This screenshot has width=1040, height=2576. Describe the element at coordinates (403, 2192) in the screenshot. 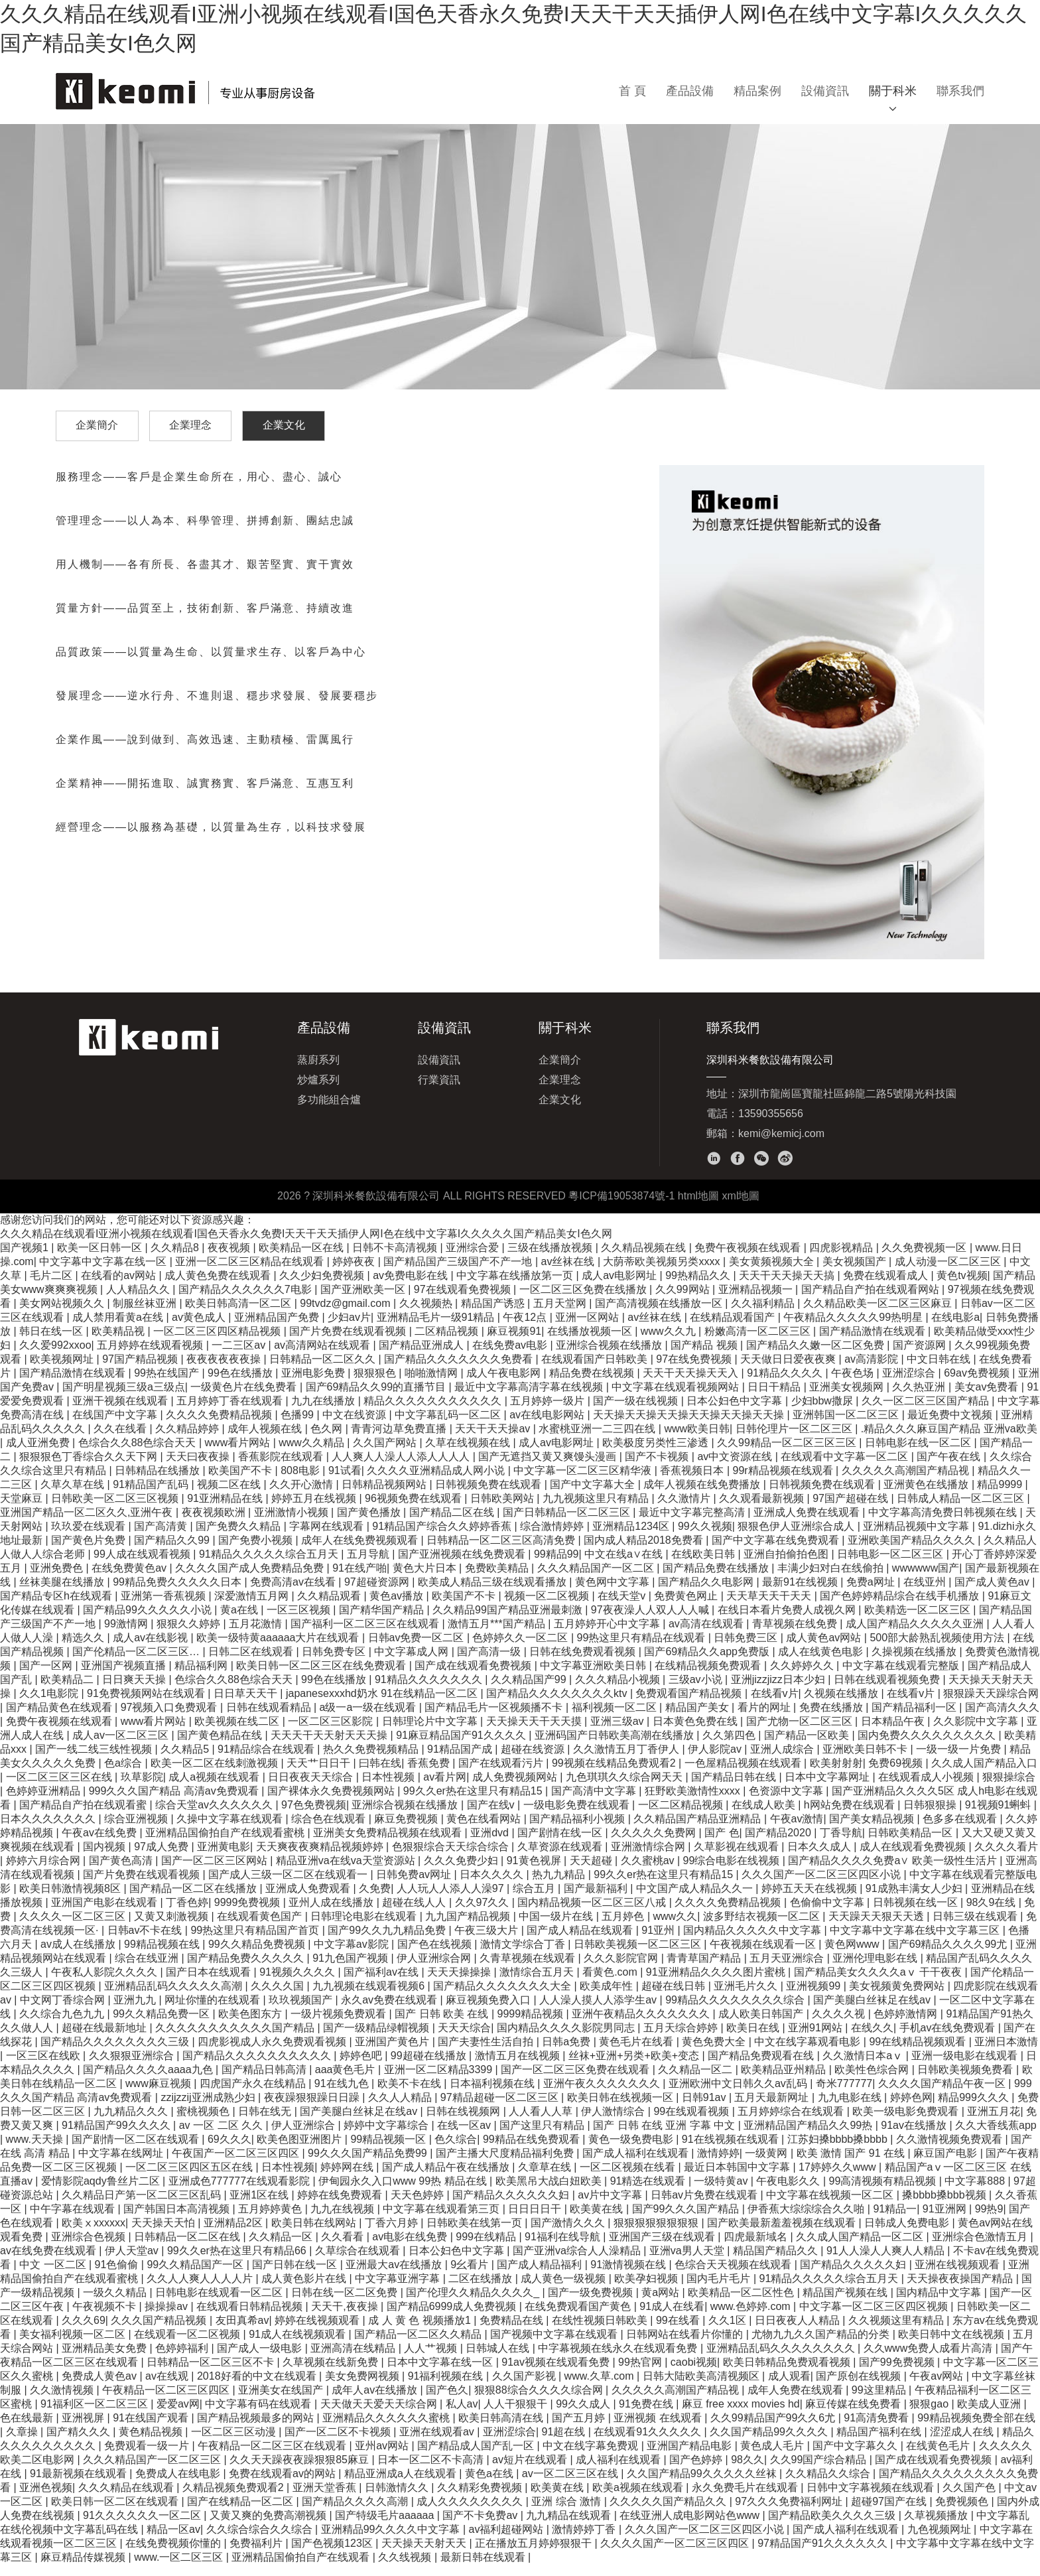

I see `伊甸园永久入口www 99热 精品在线` at that location.